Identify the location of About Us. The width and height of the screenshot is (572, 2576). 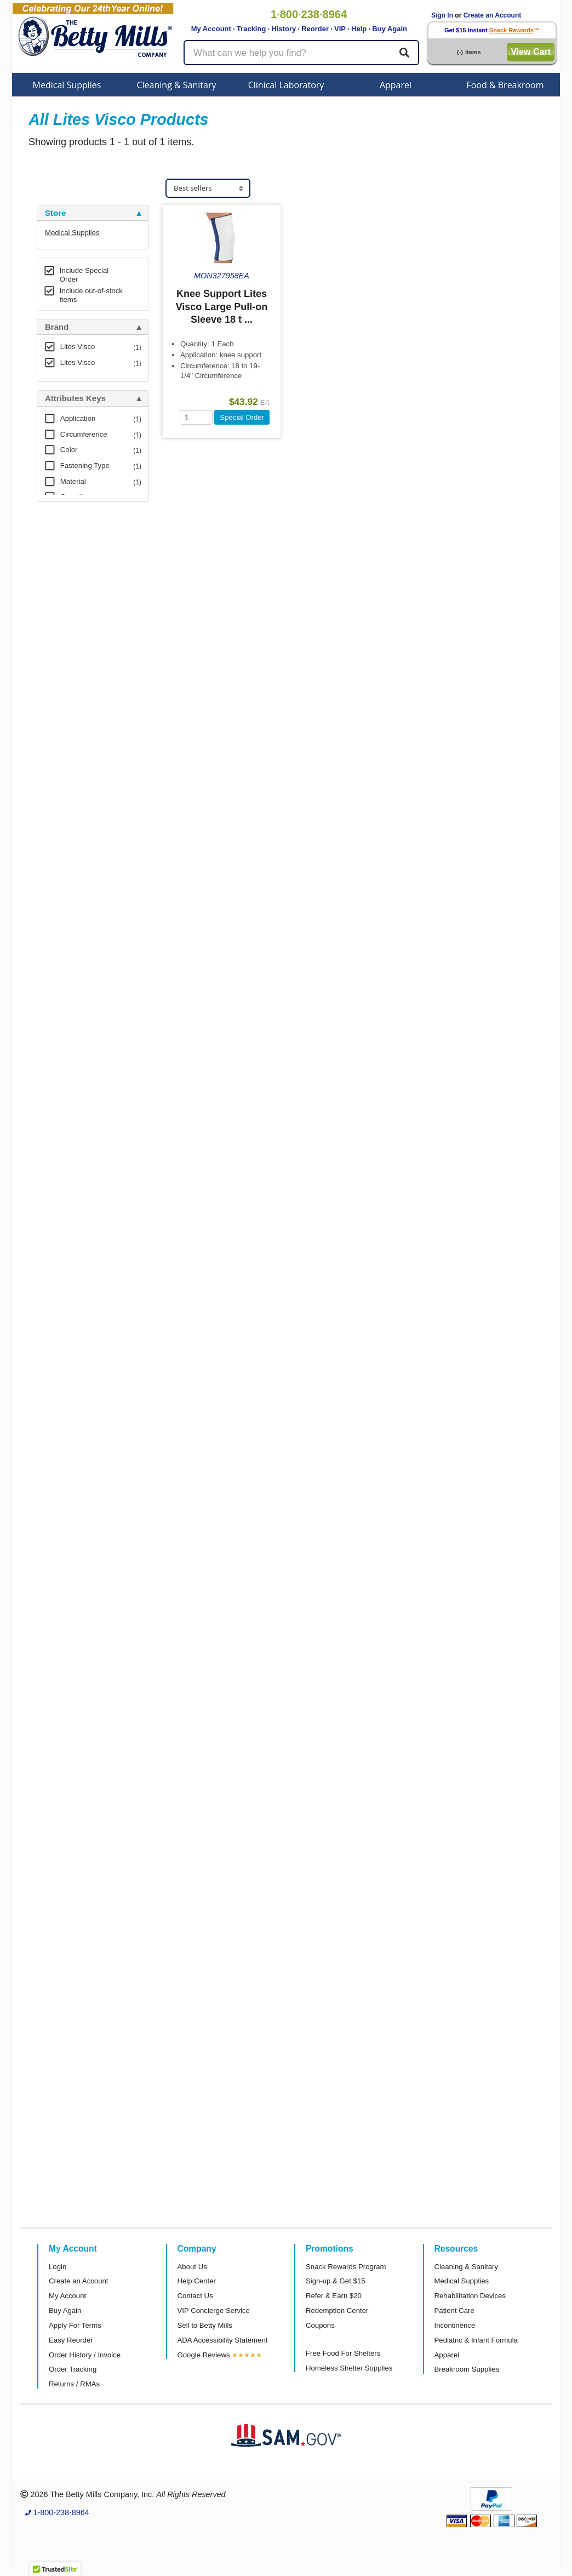
(192, 2267).